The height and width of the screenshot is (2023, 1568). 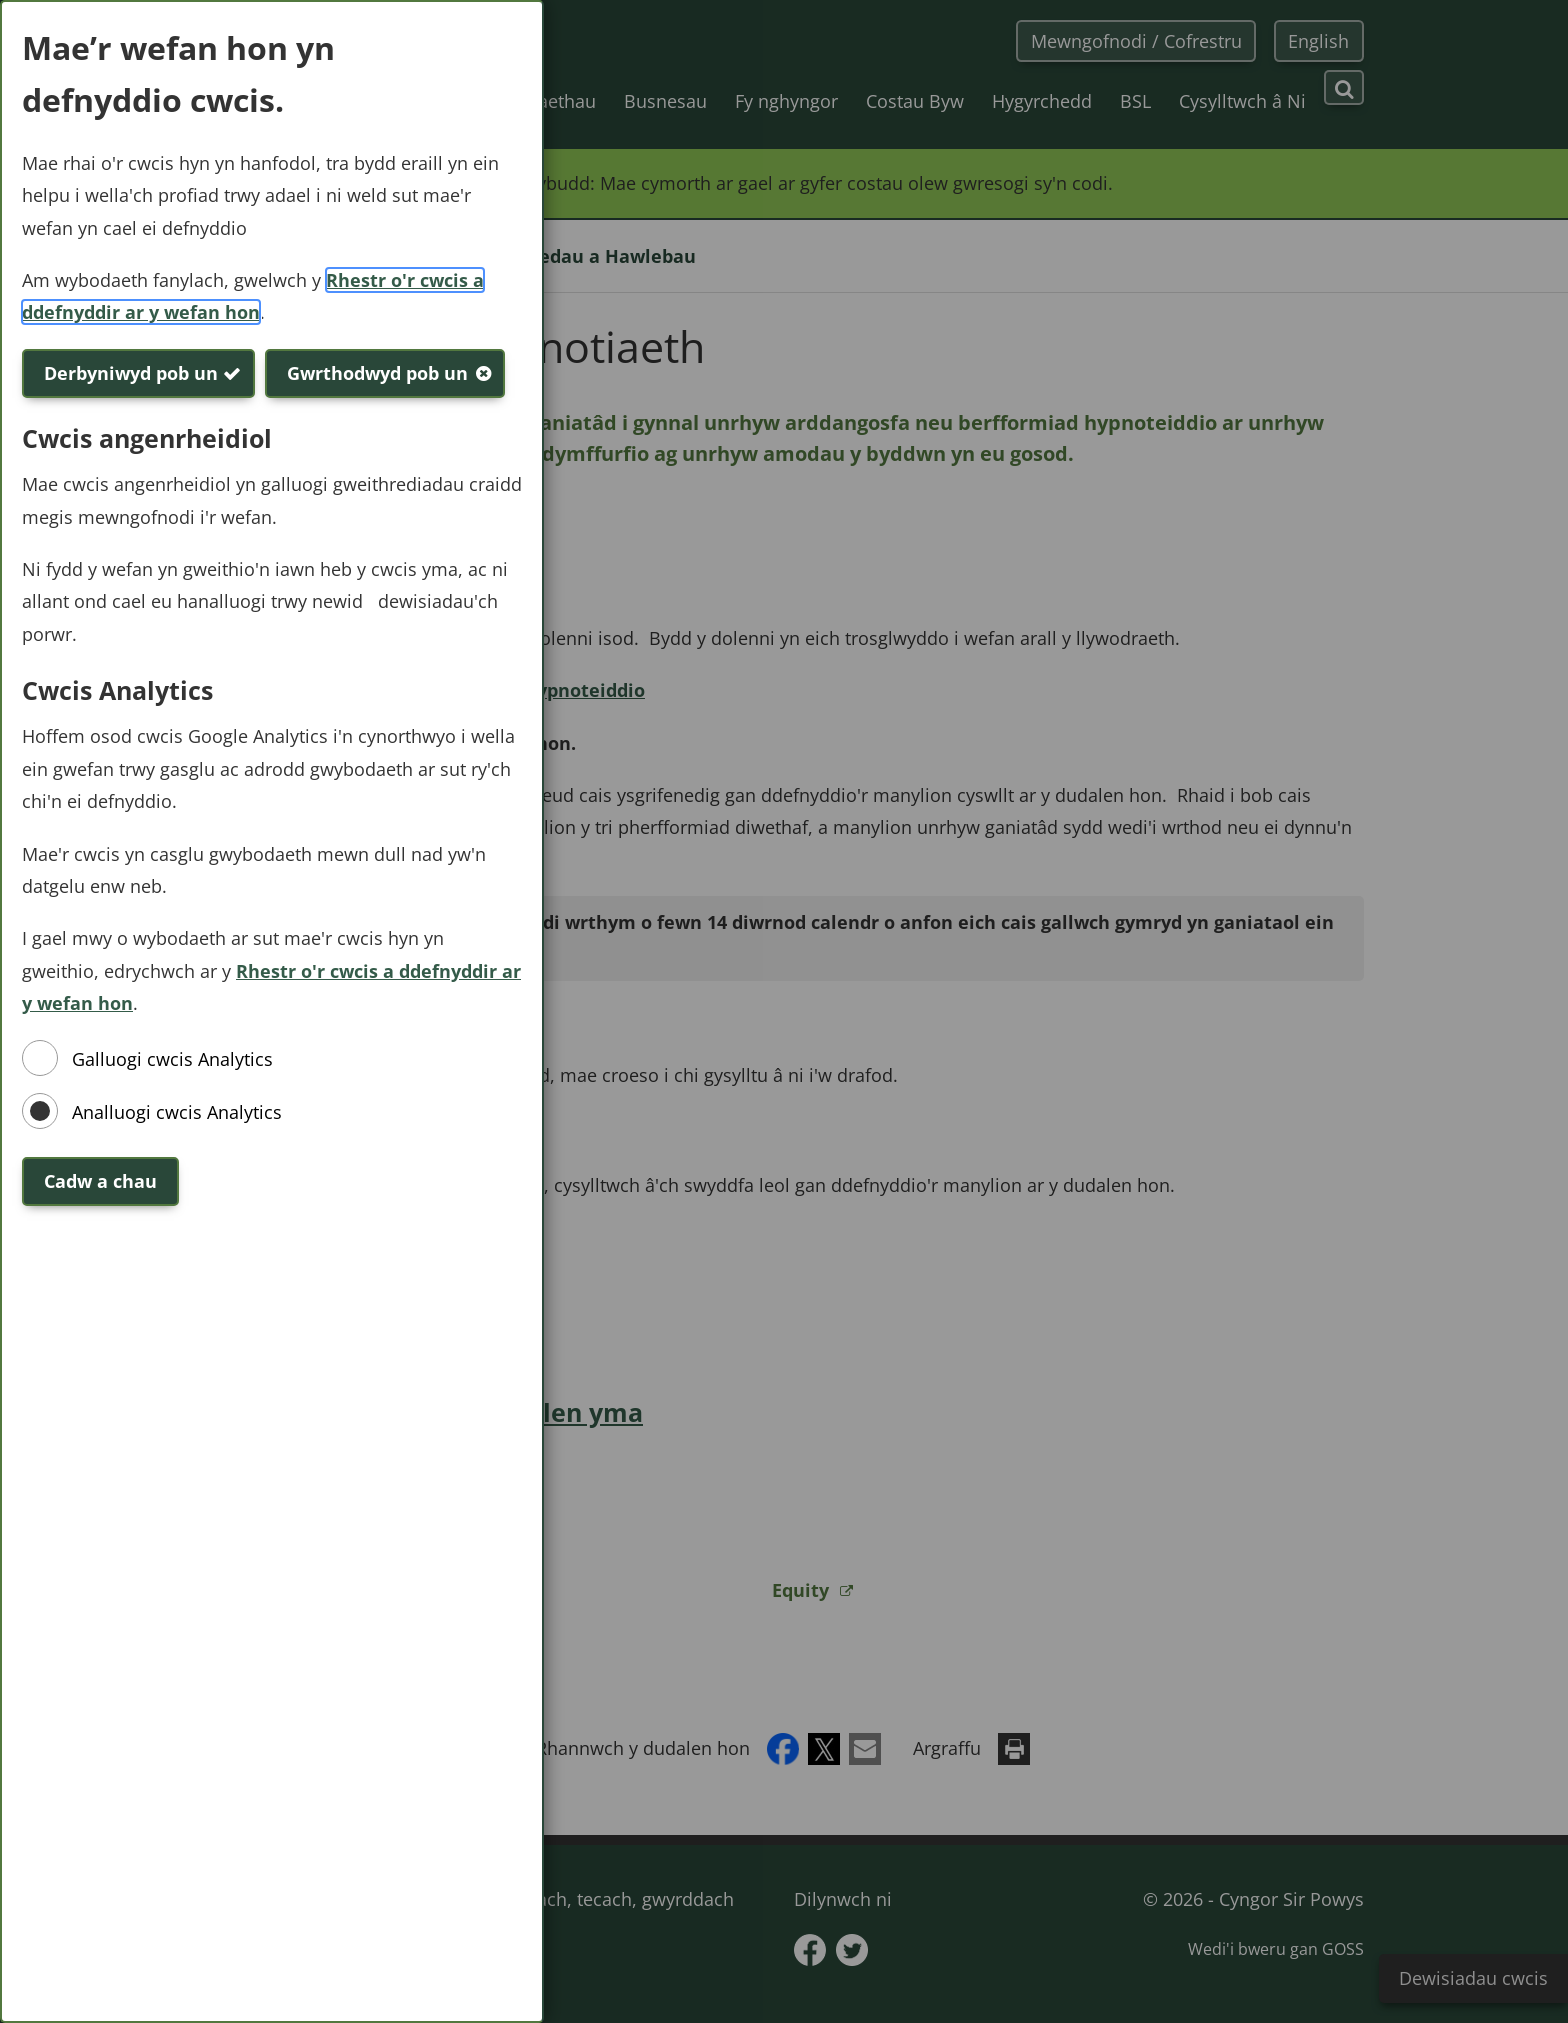 What do you see at coordinates (172, 1059) in the screenshot?
I see `Galluogi cwcis Analytics` at bounding box center [172, 1059].